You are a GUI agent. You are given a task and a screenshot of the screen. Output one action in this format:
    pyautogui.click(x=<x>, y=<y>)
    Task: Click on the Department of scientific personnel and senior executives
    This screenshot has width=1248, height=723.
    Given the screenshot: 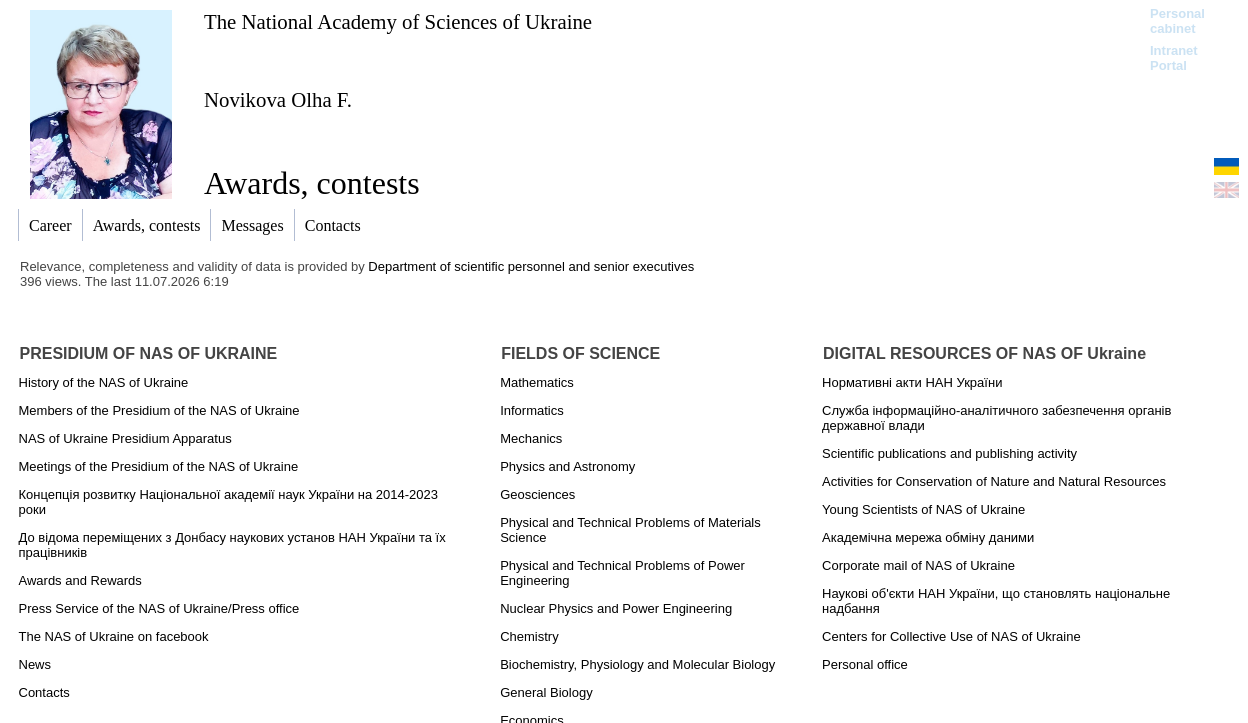 What is the action you would take?
    pyautogui.click(x=531, y=266)
    